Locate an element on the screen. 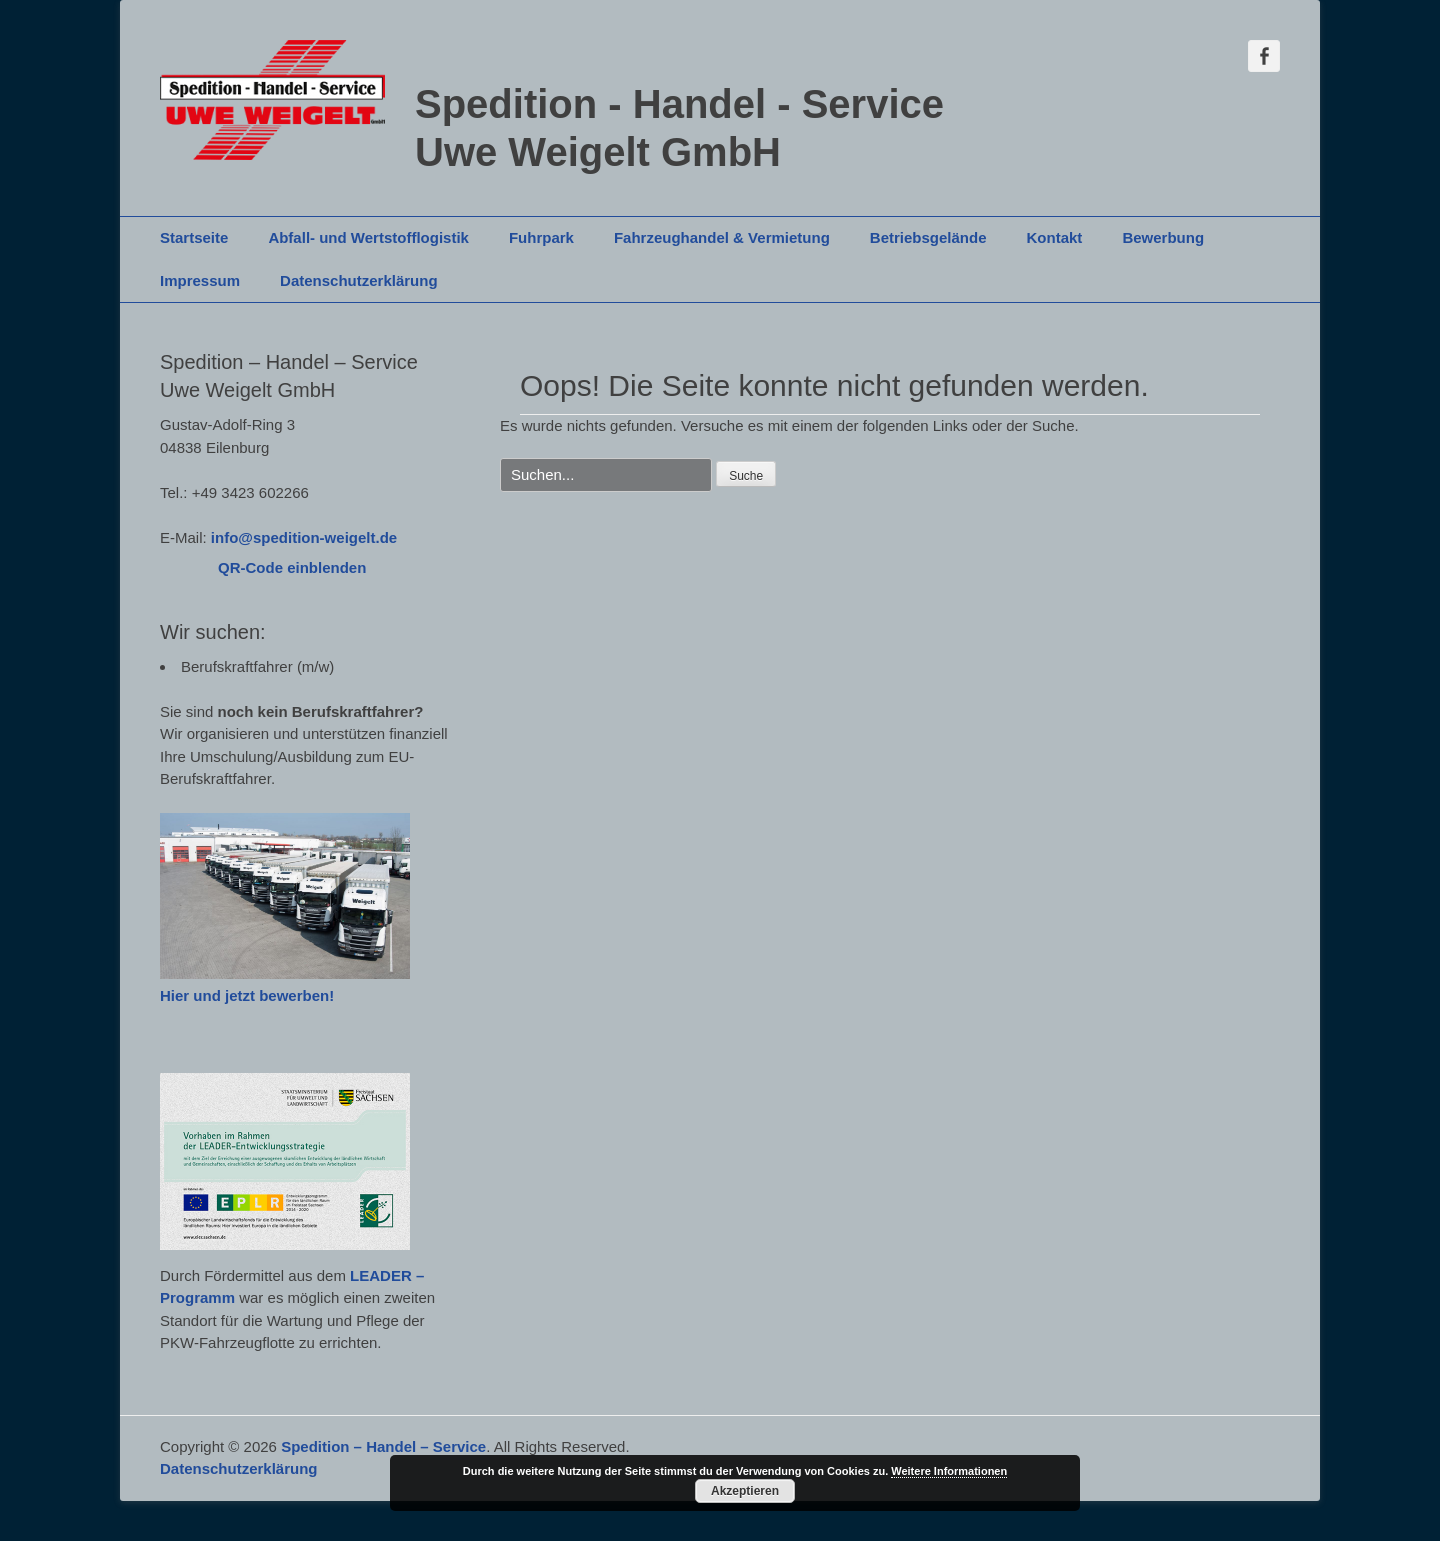  Startseite is located at coordinates (194, 237).